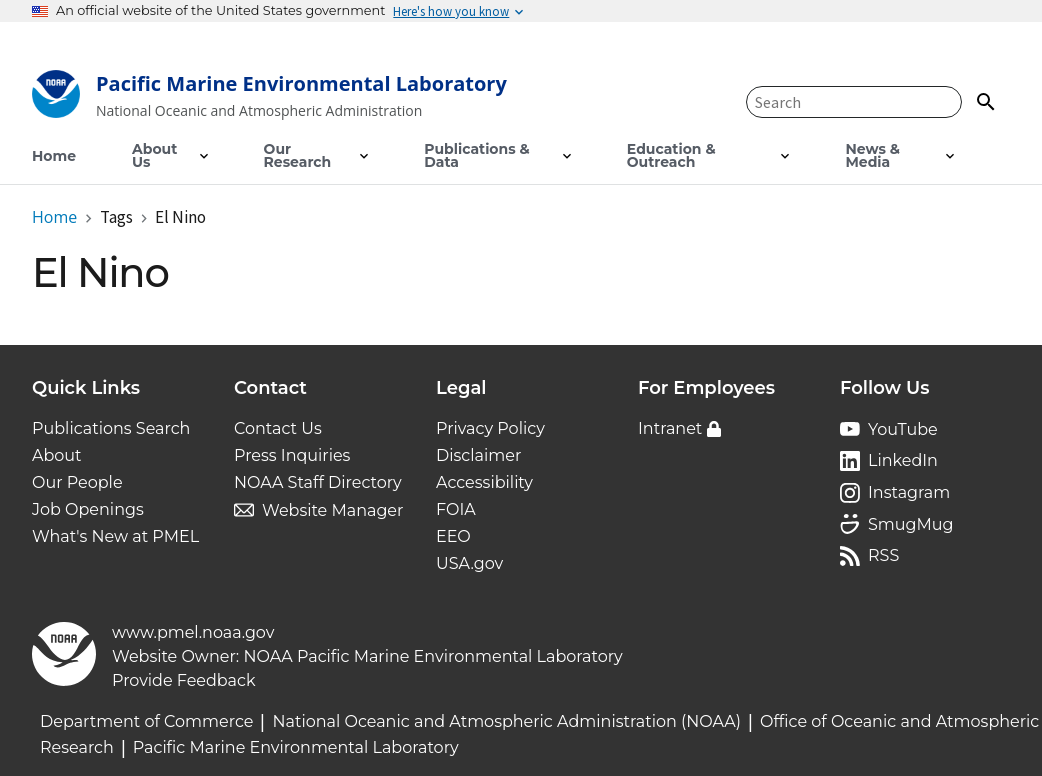  I want to click on FOIA, so click(456, 509).